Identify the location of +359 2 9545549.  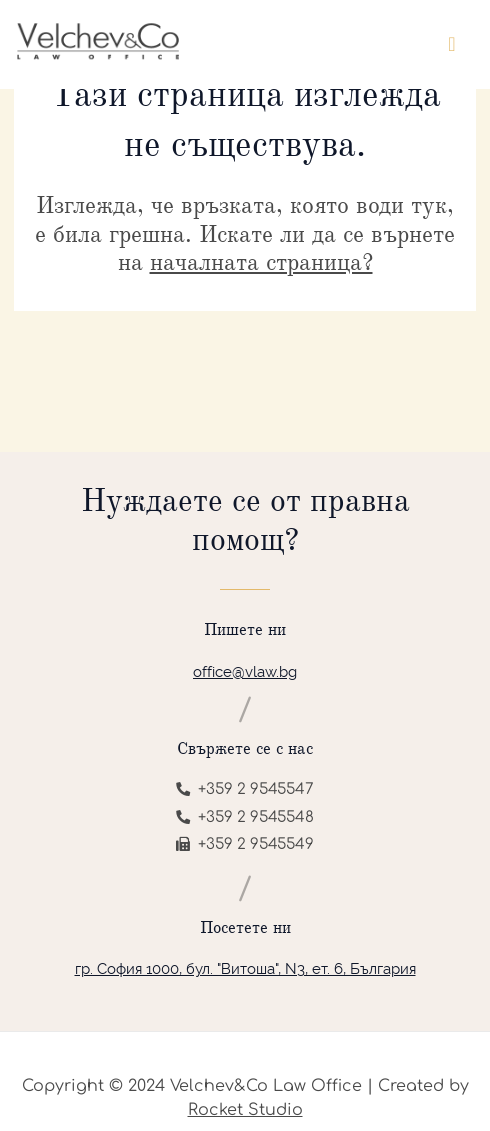
(245, 844).